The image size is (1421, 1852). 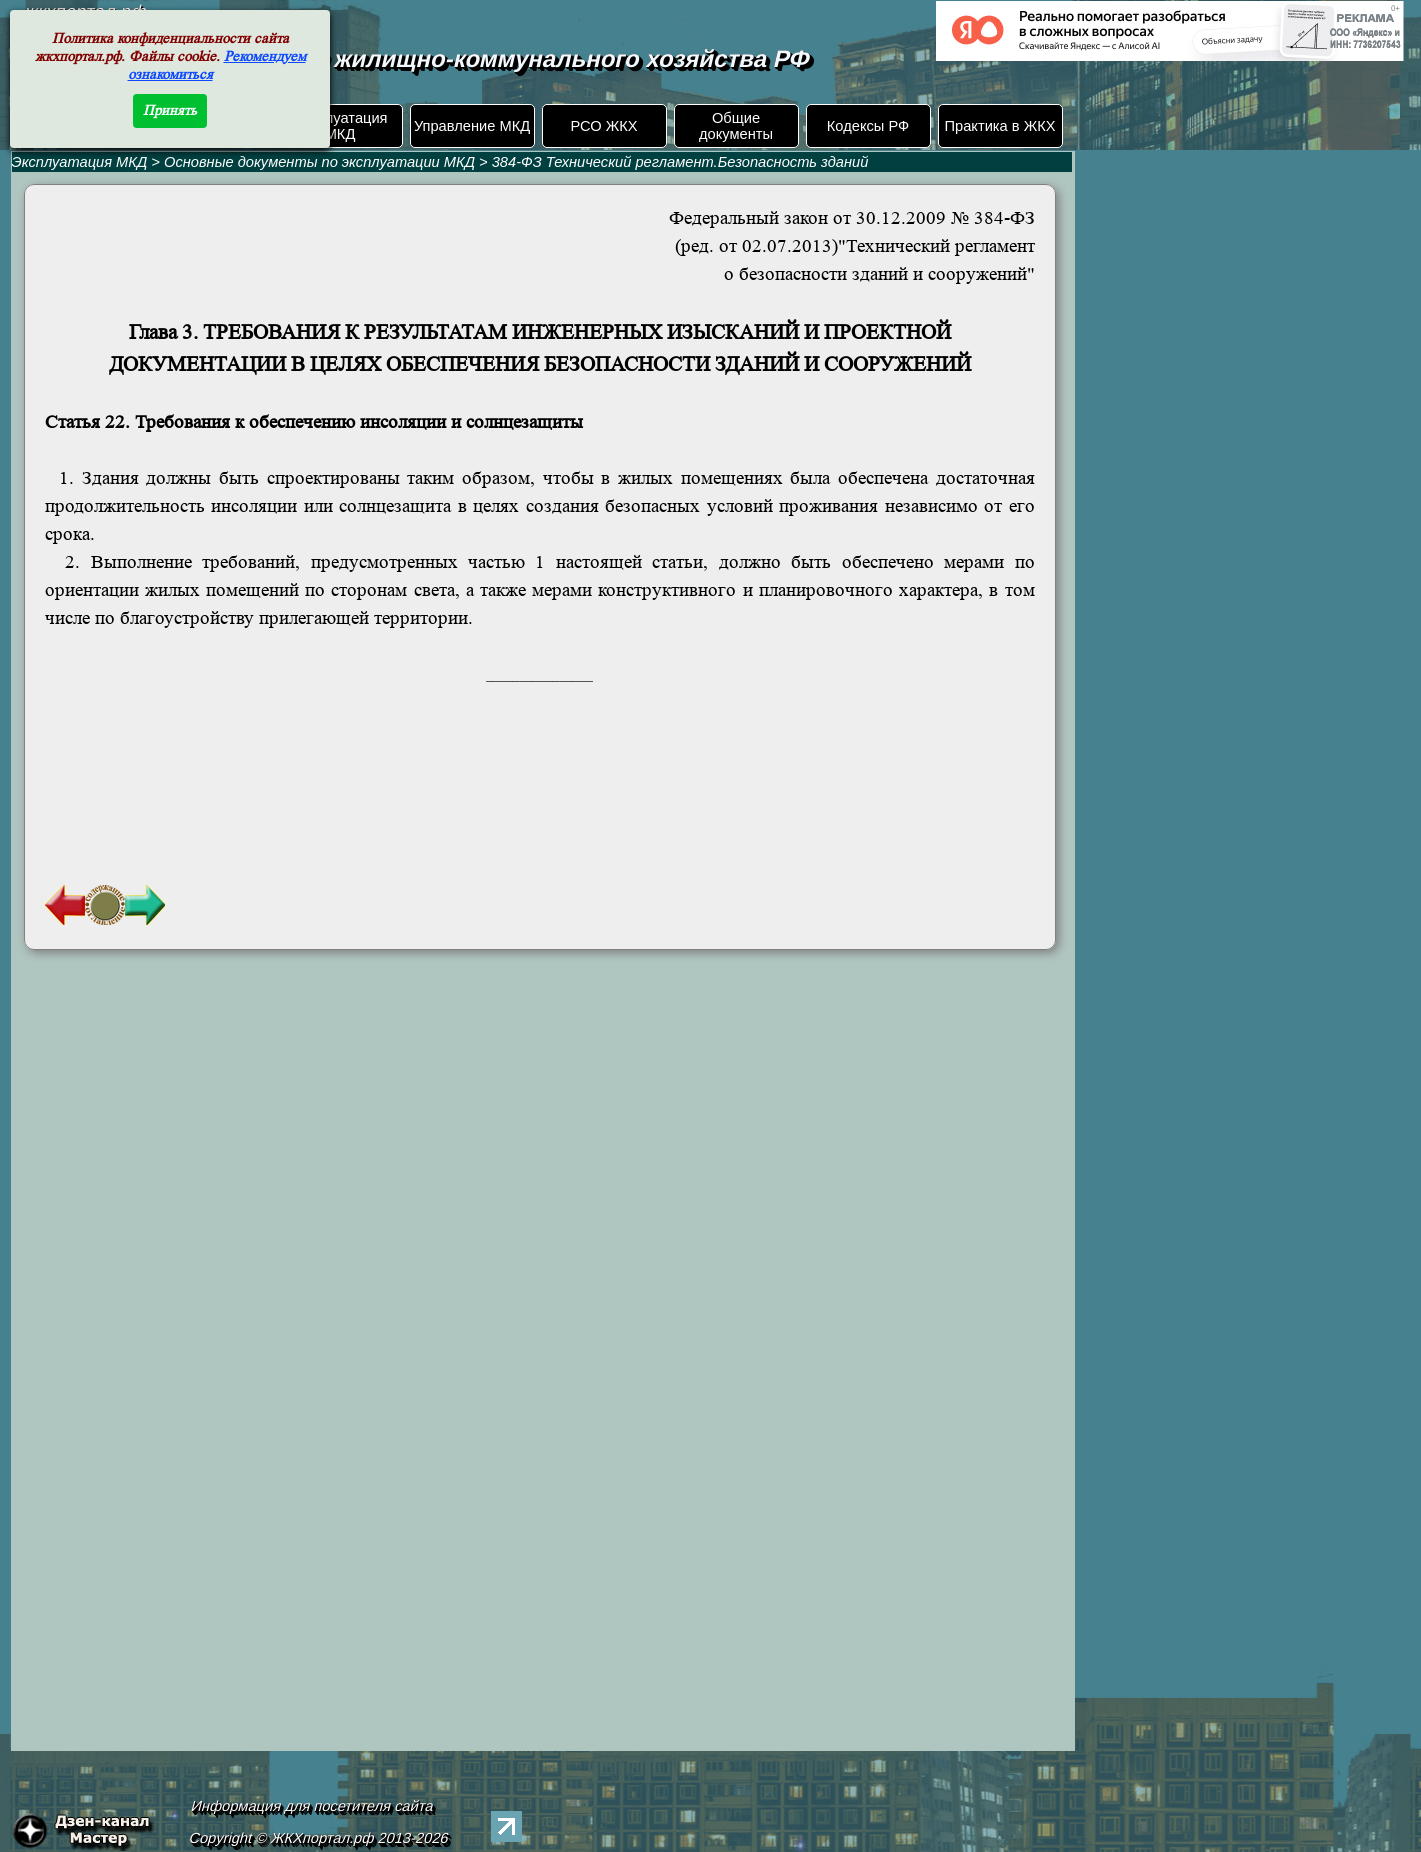 What do you see at coordinates (603, 126) in the screenshot?
I see `РСО ЖКХ` at bounding box center [603, 126].